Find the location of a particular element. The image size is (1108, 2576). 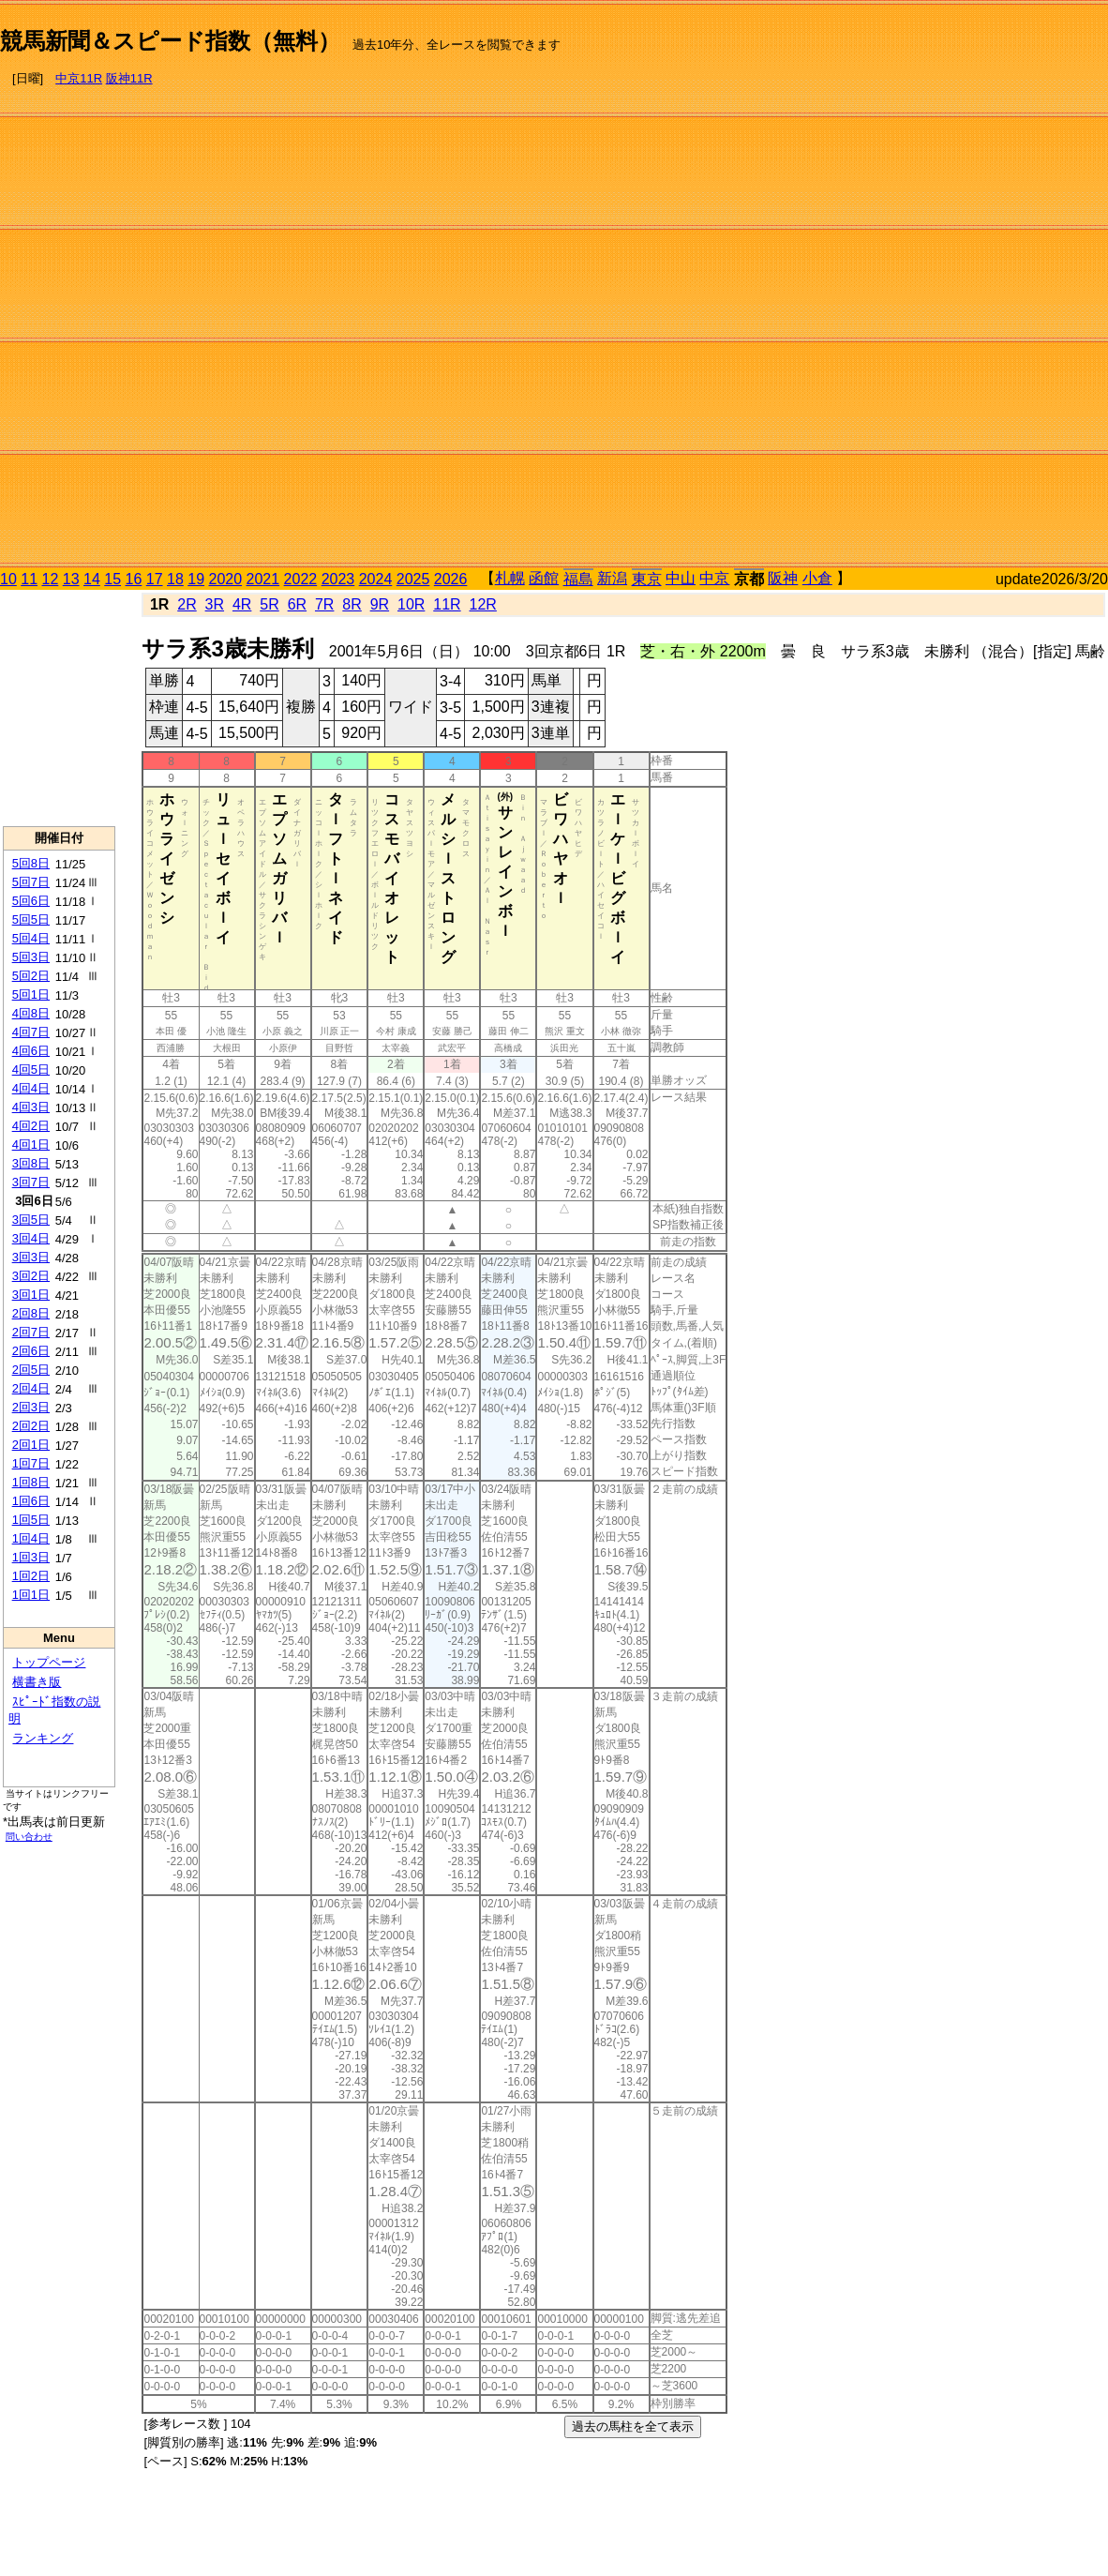

1回8日 is located at coordinates (31, 1482).